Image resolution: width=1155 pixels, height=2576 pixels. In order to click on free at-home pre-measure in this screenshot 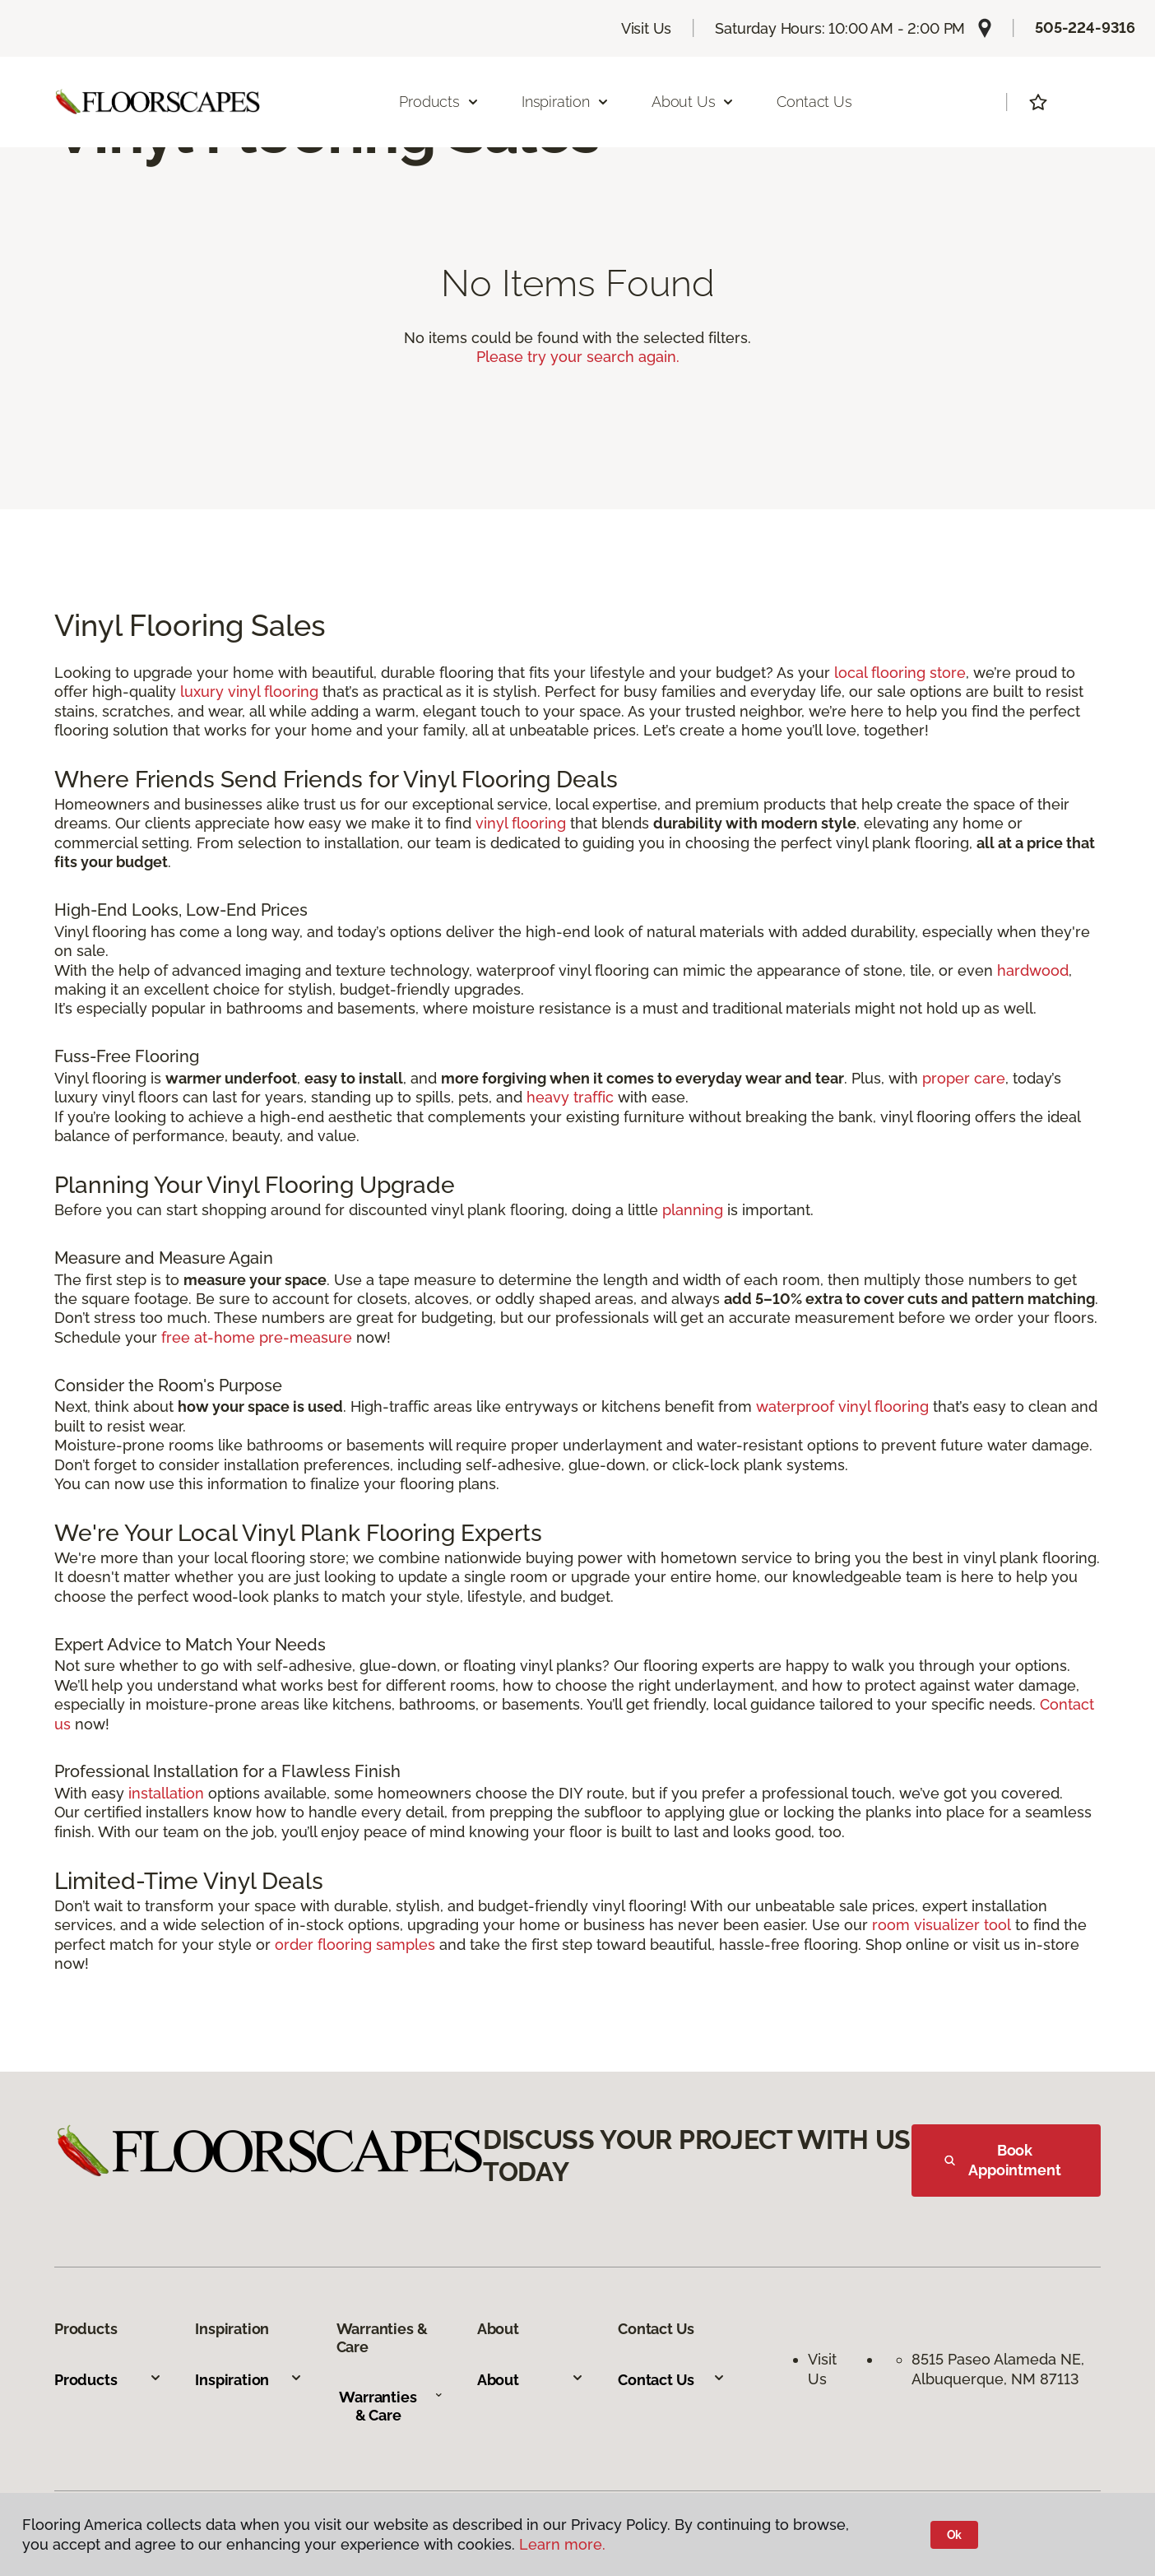, I will do `click(256, 1337)`.